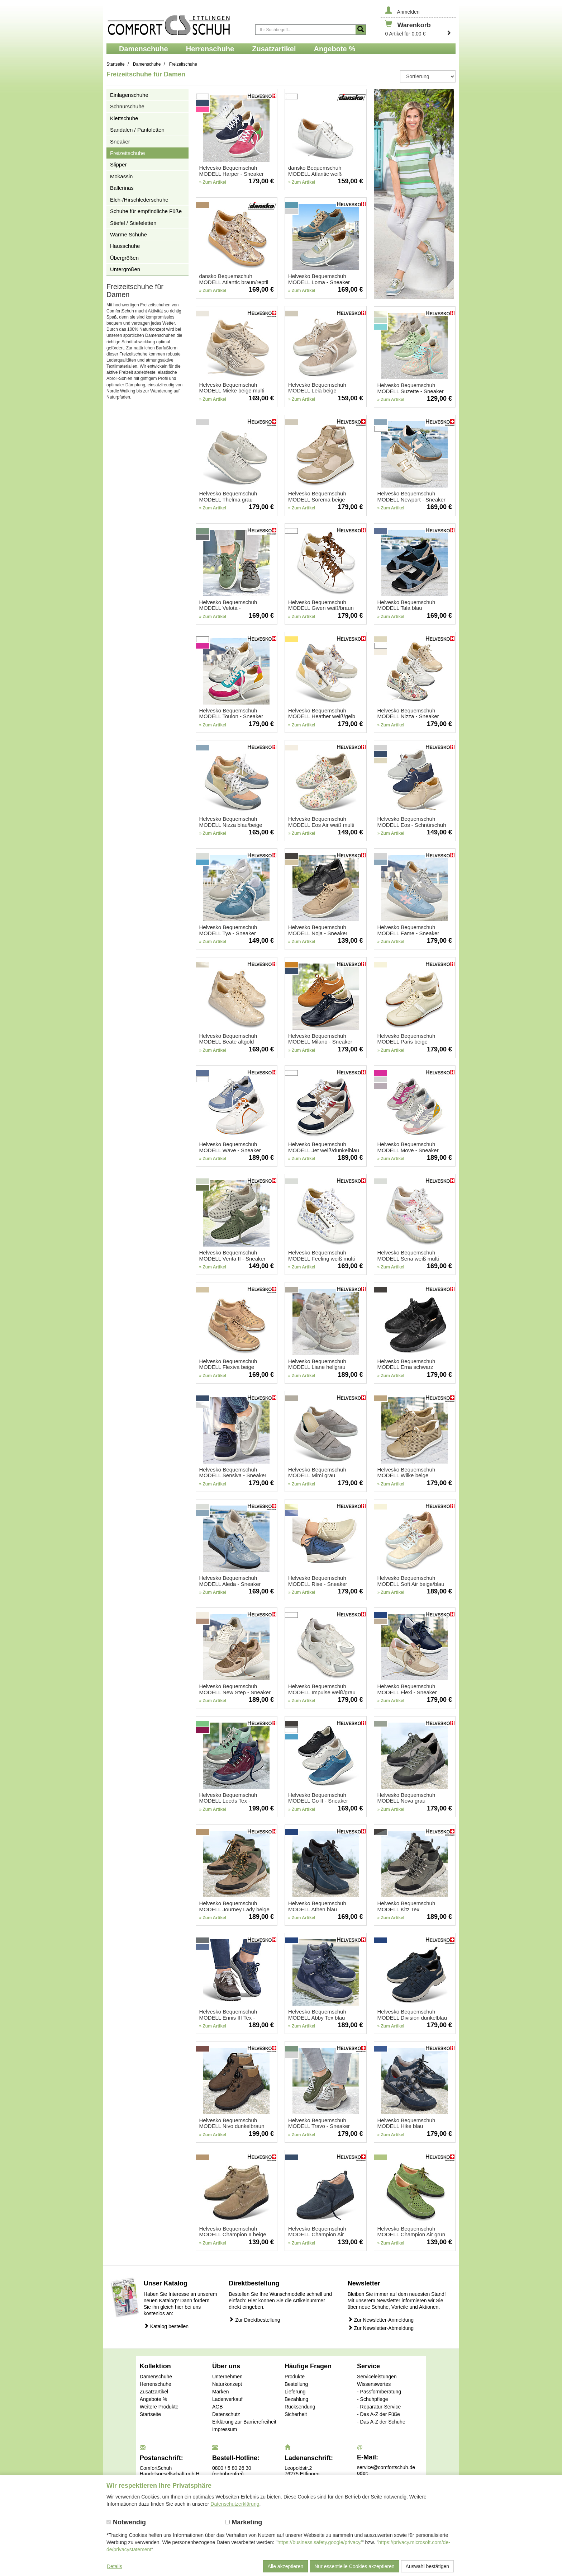  I want to click on Produkte, so click(295, 2376).